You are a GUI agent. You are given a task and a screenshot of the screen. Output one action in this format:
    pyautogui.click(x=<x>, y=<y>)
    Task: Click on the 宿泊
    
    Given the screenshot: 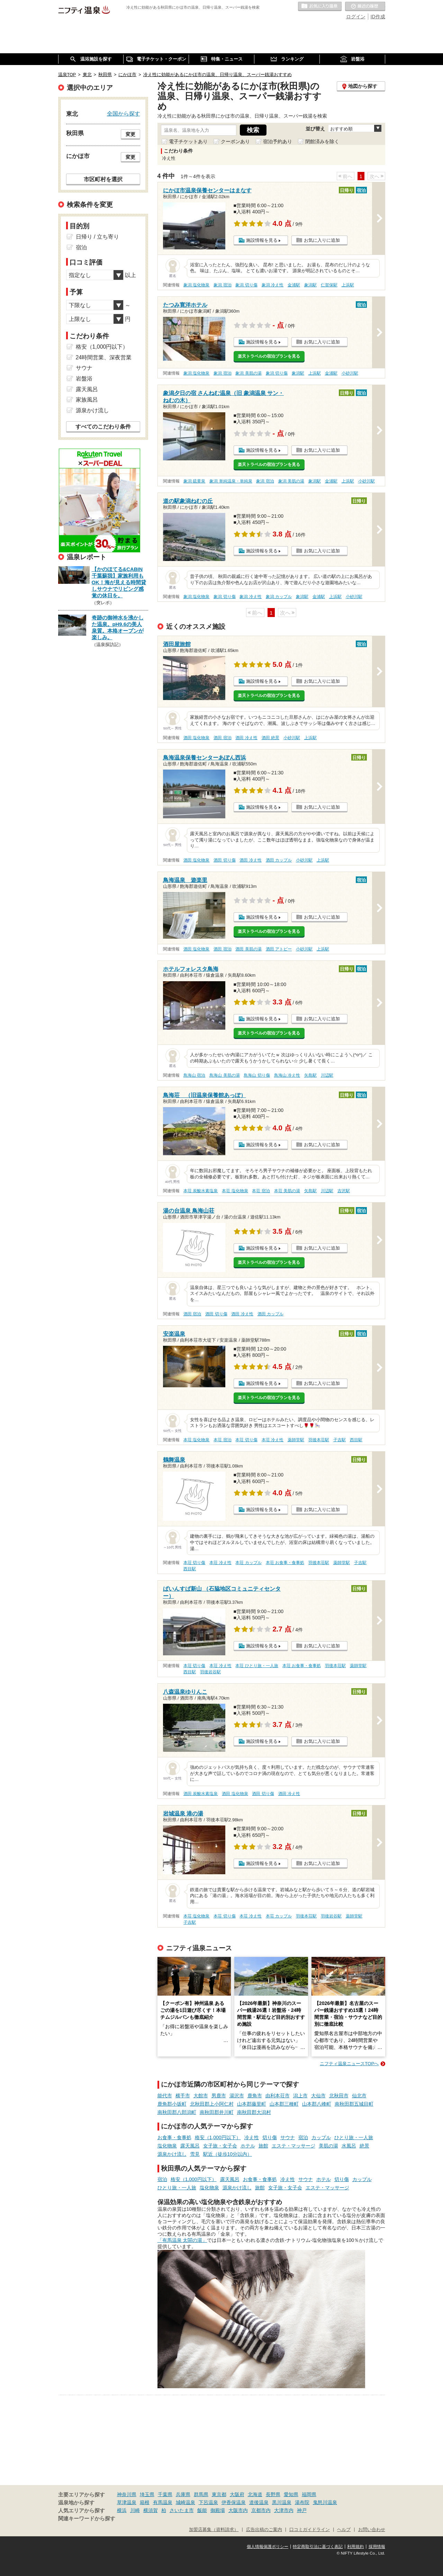 What is the action you would take?
    pyautogui.click(x=303, y=2137)
    